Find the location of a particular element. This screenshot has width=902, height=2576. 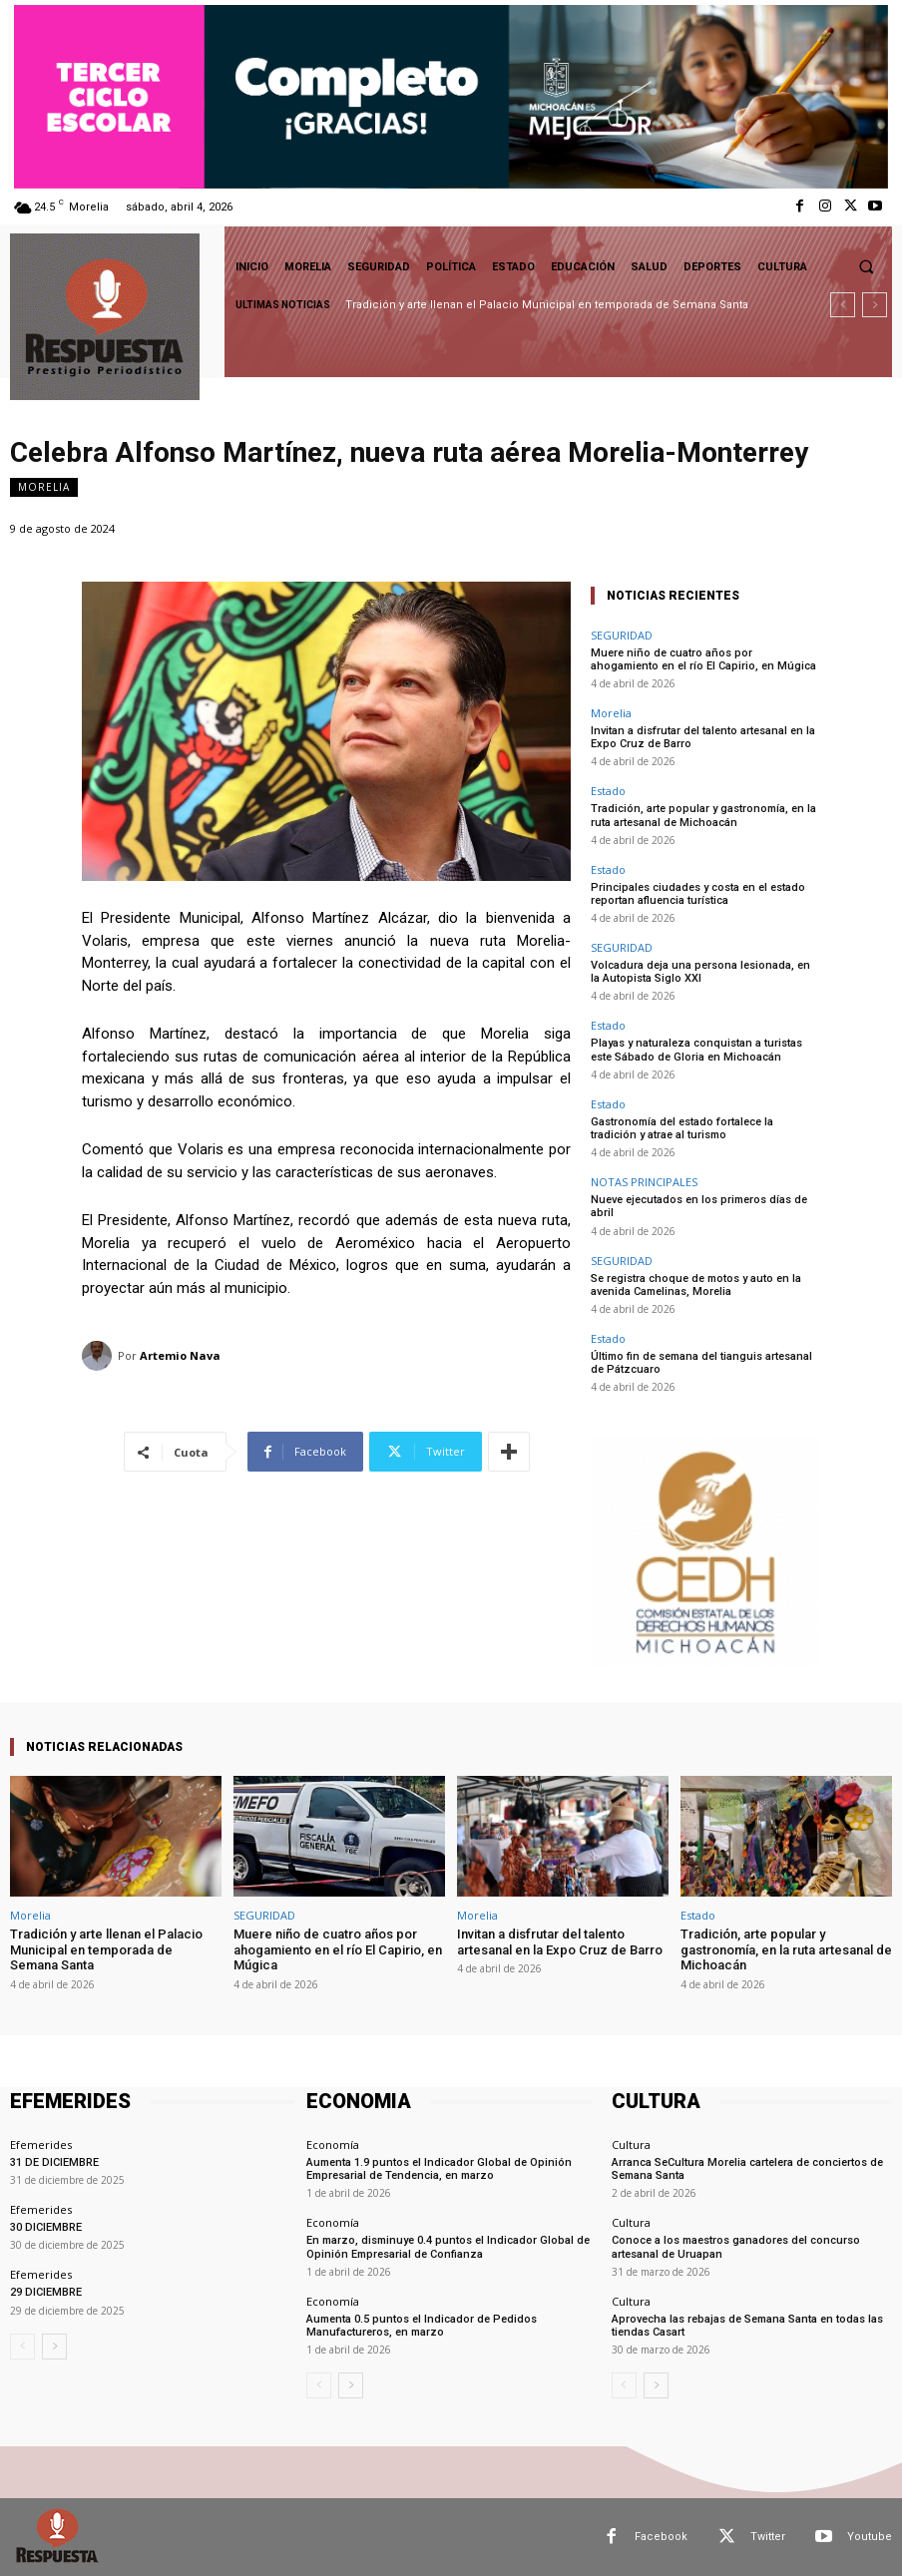

Aprovecha las rebajas de Semana Santa en todas las tiendas Casart is located at coordinates (747, 2326).